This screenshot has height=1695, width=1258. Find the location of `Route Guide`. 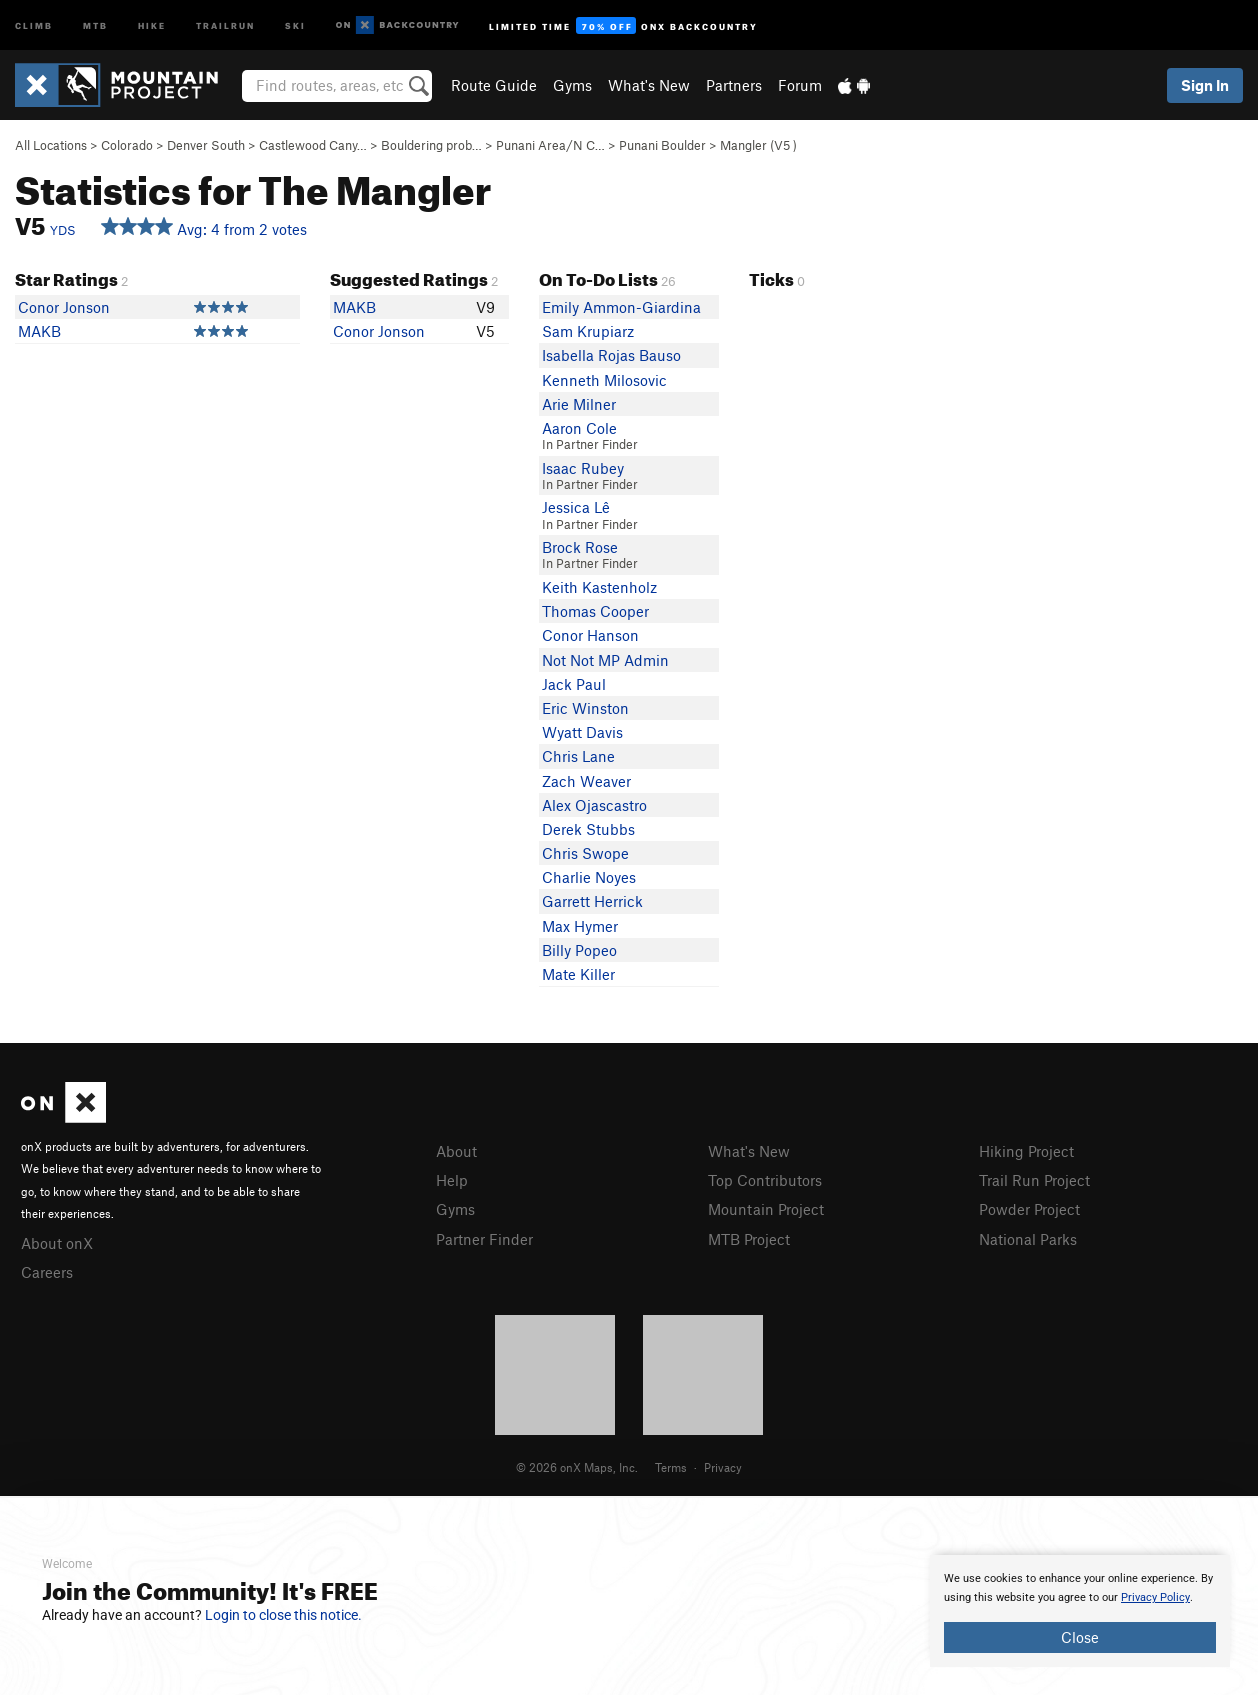

Route Guide is located at coordinates (494, 85).